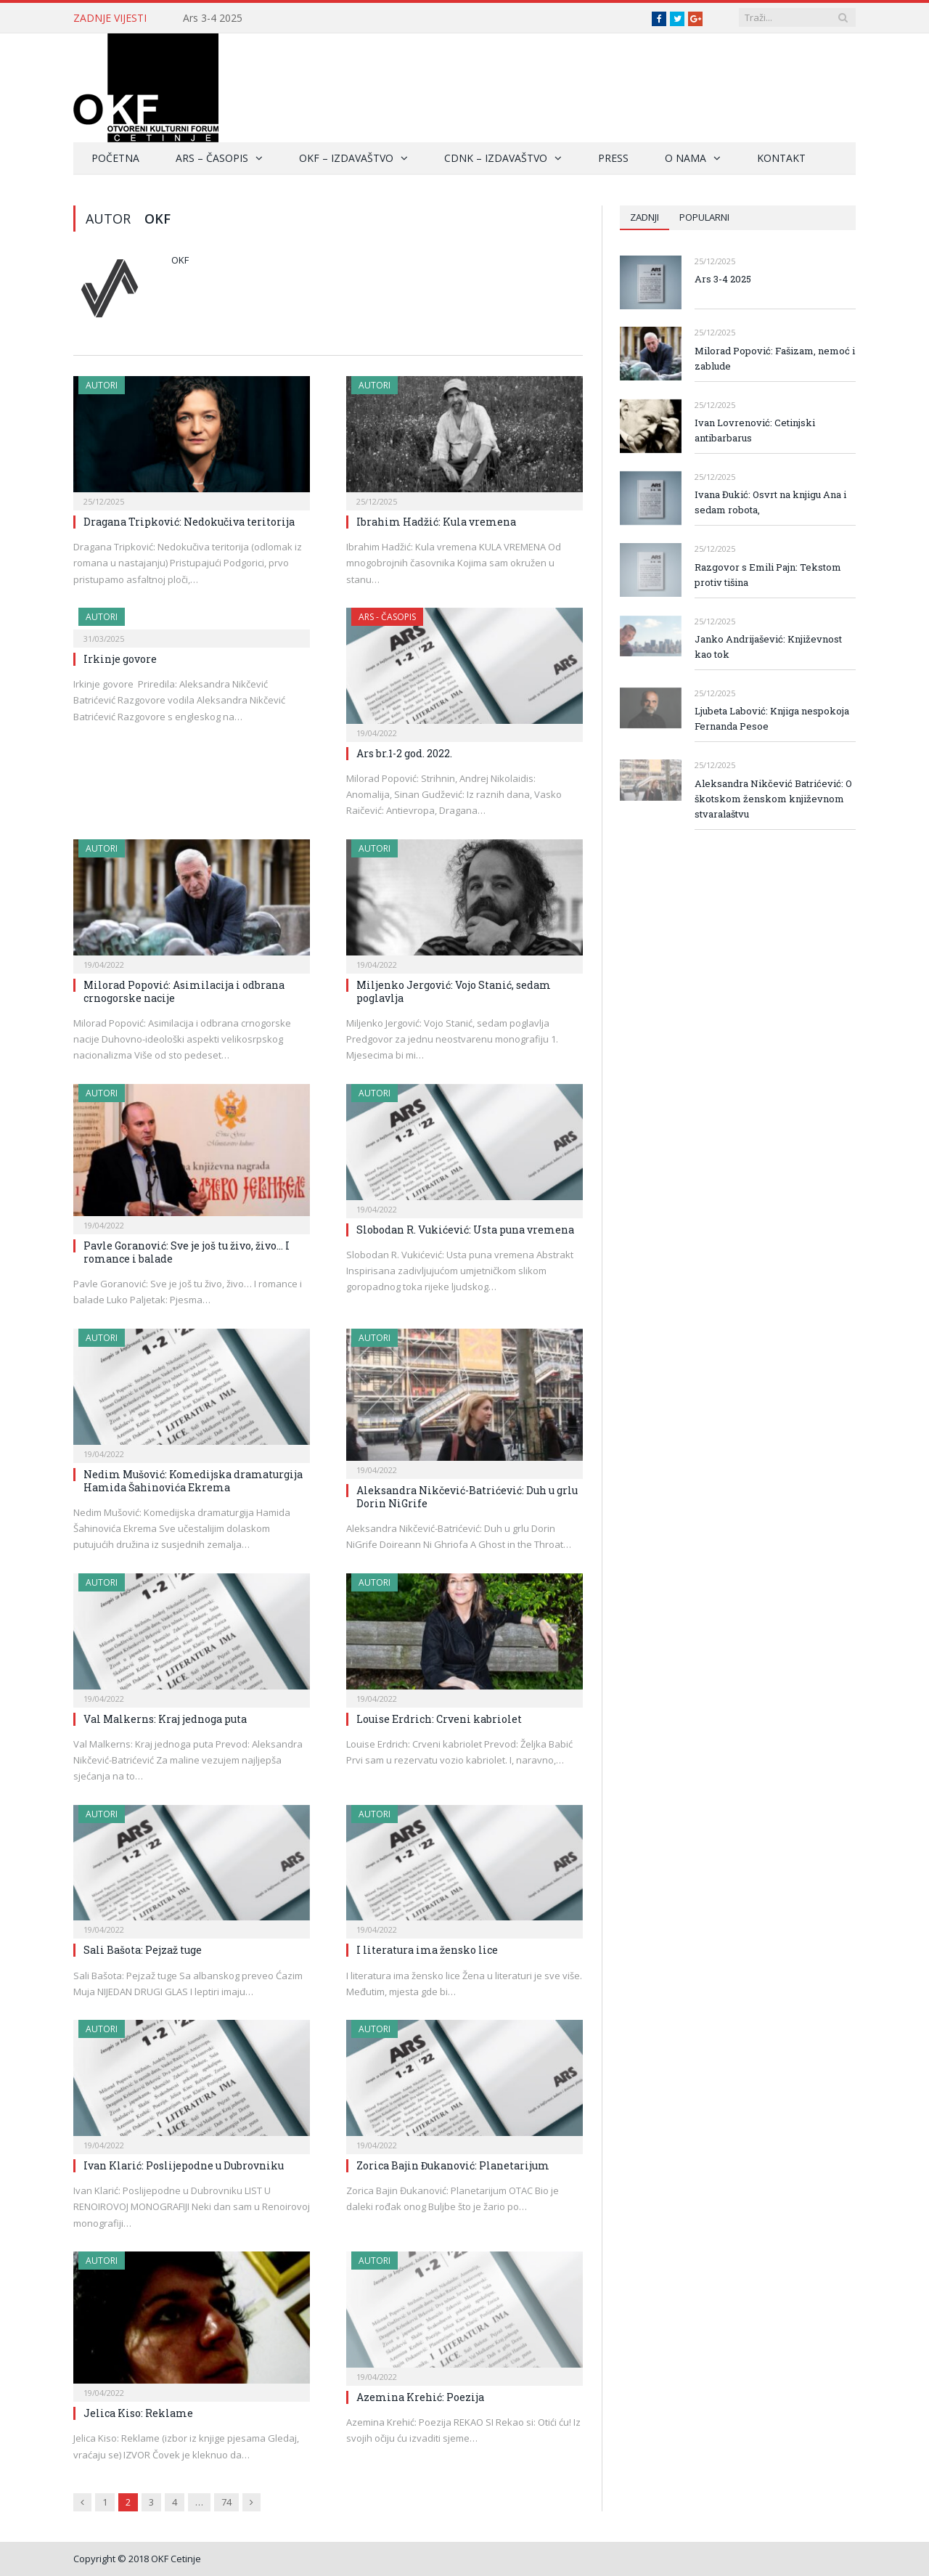  What do you see at coordinates (142, 1950) in the screenshot?
I see `Sali Bašota: Pejzaž tuge` at bounding box center [142, 1950].